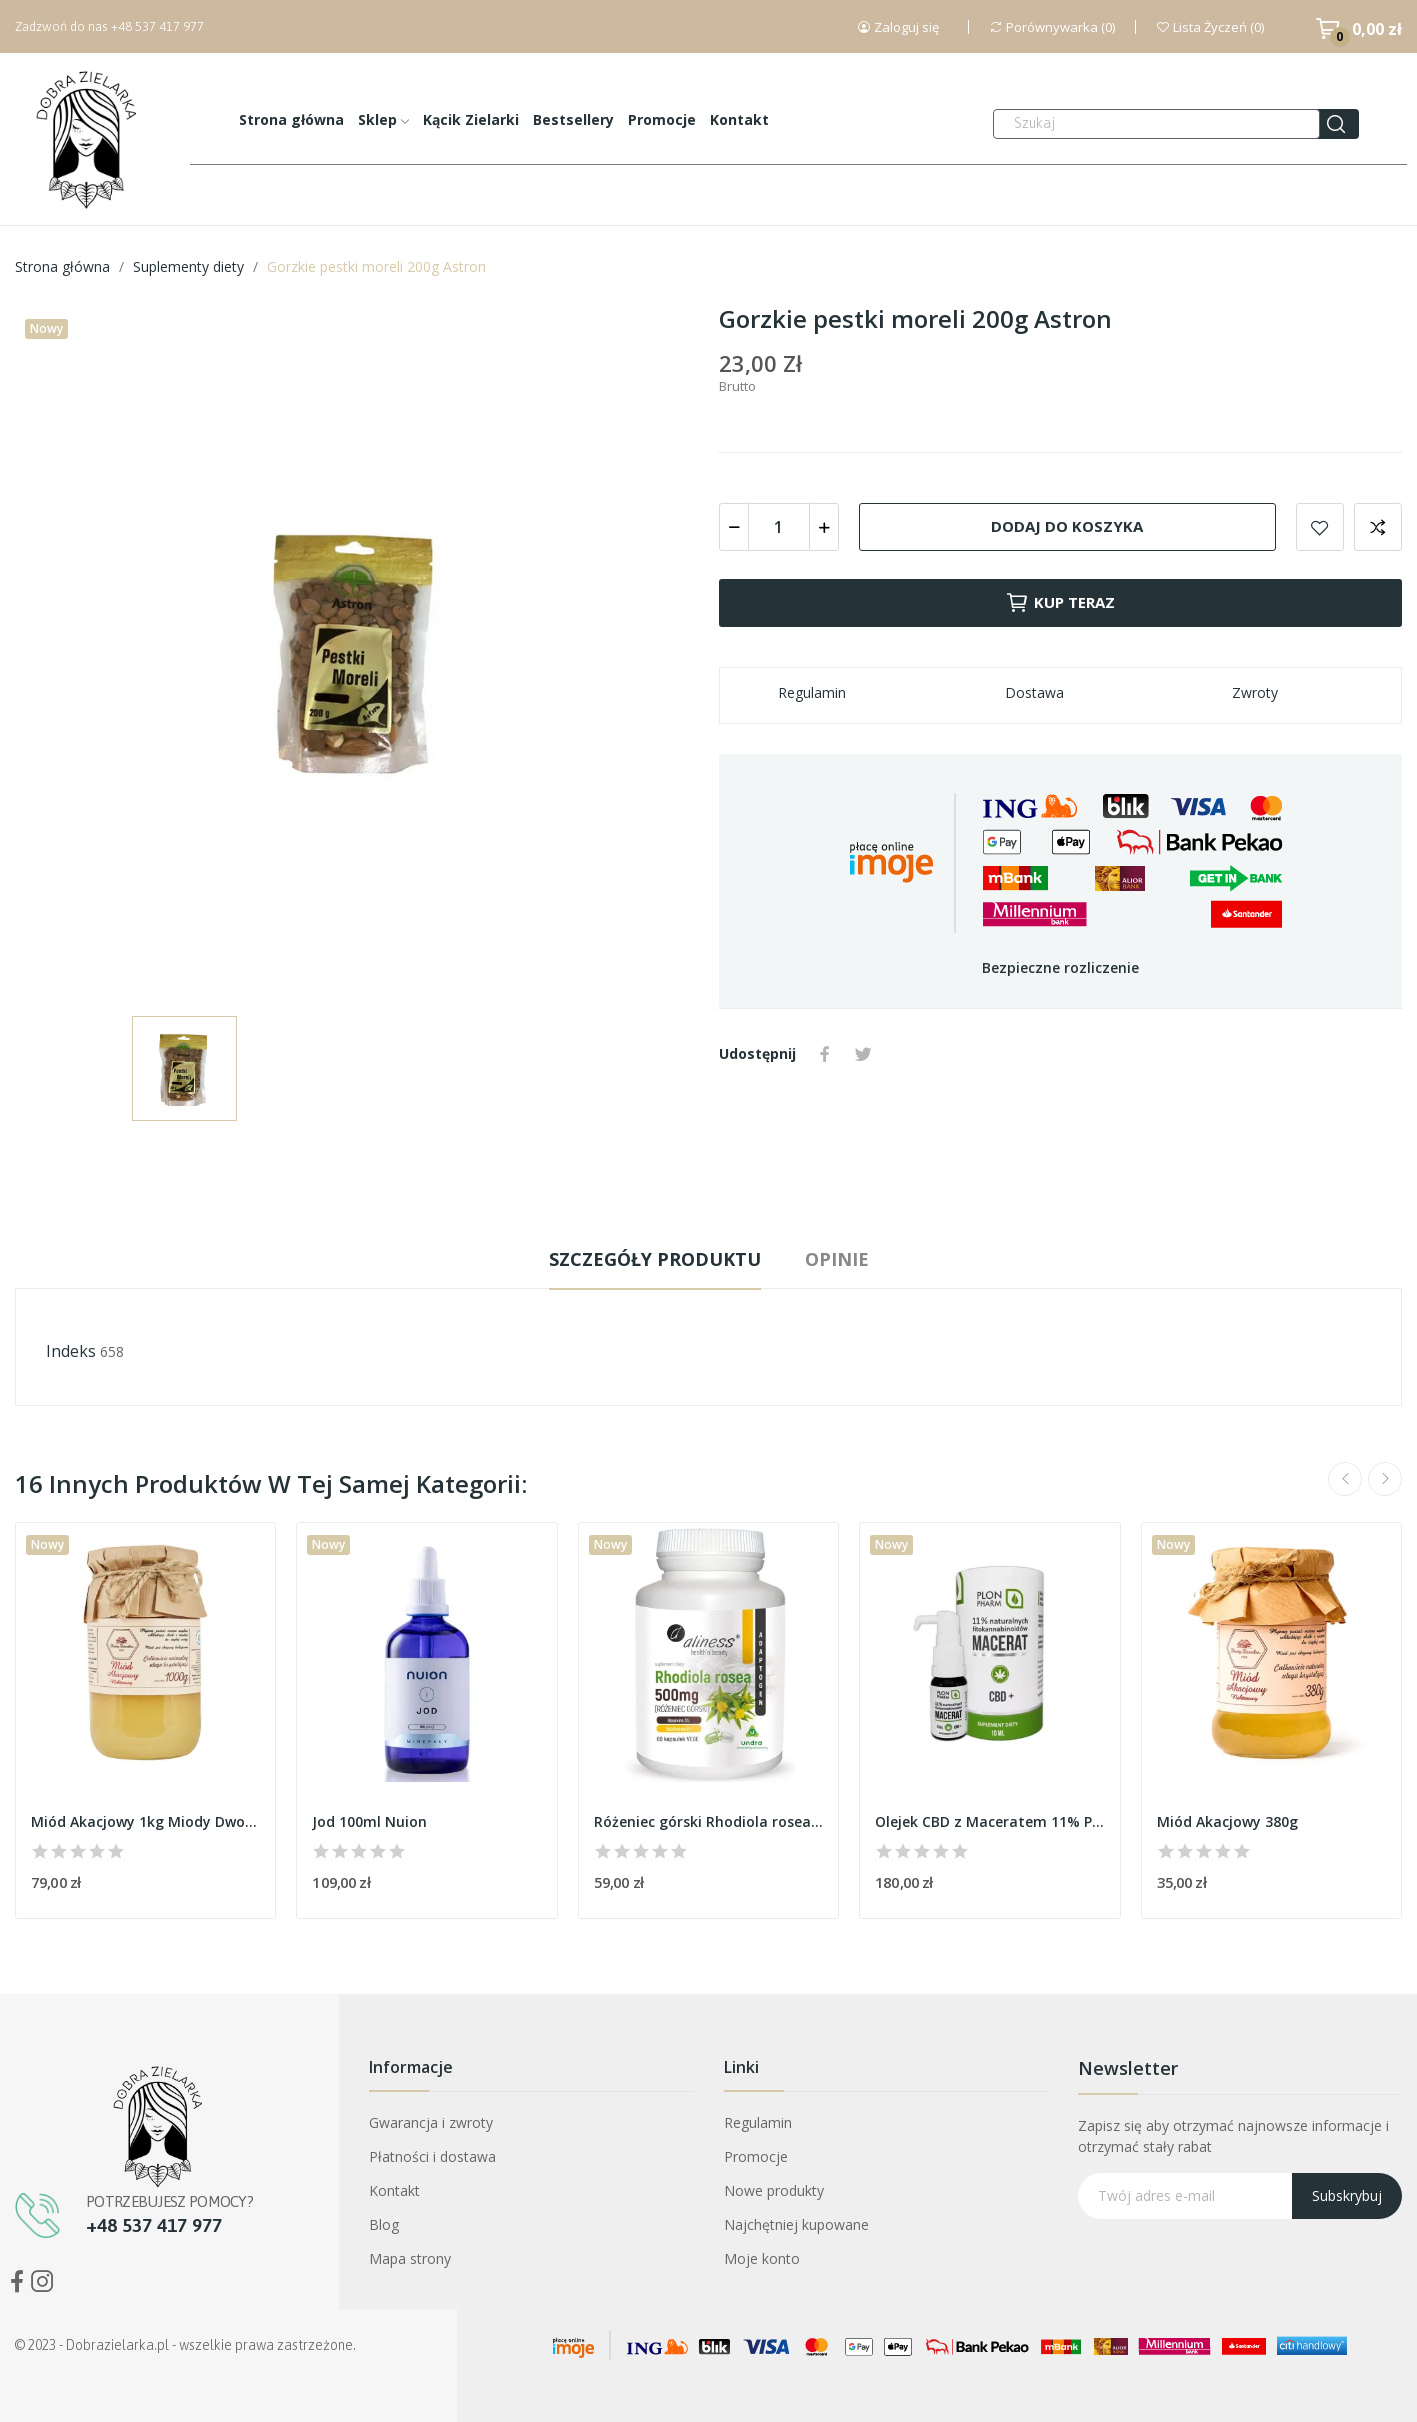 Image resolution: width=1417 pixels, height=2422 pixels. Describe the element at coordinates (708, 1821) in the screenshot. I see `Różeniec górski Rhodiola rosea 500mg Aliness` at that location.